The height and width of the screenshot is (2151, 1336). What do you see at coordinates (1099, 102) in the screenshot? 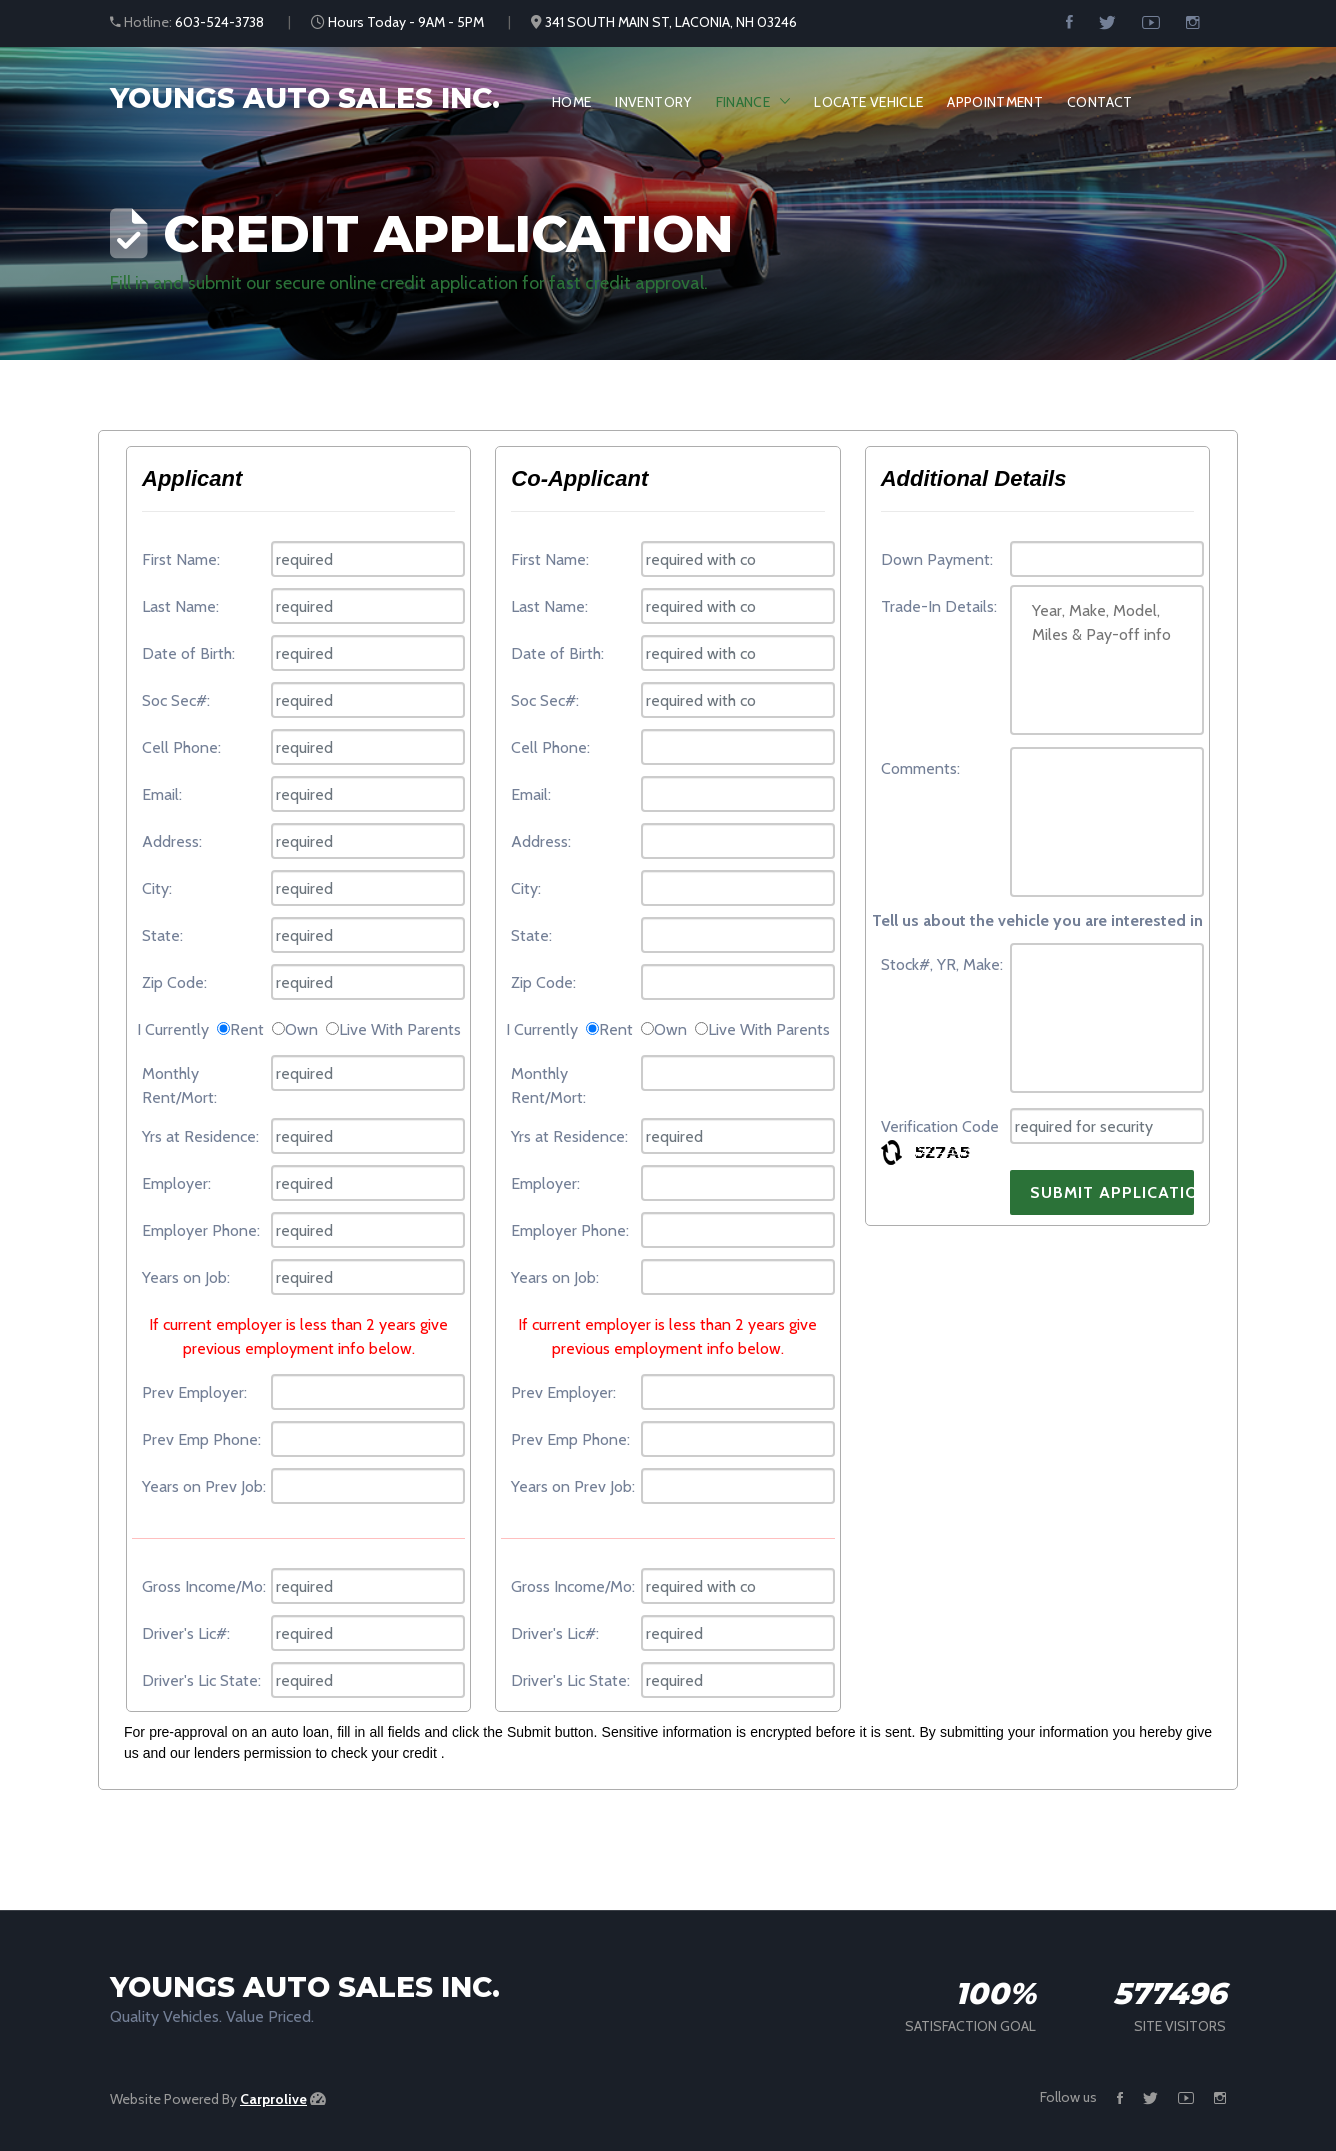
I see `Contact` at bounding box center [1099, 102].